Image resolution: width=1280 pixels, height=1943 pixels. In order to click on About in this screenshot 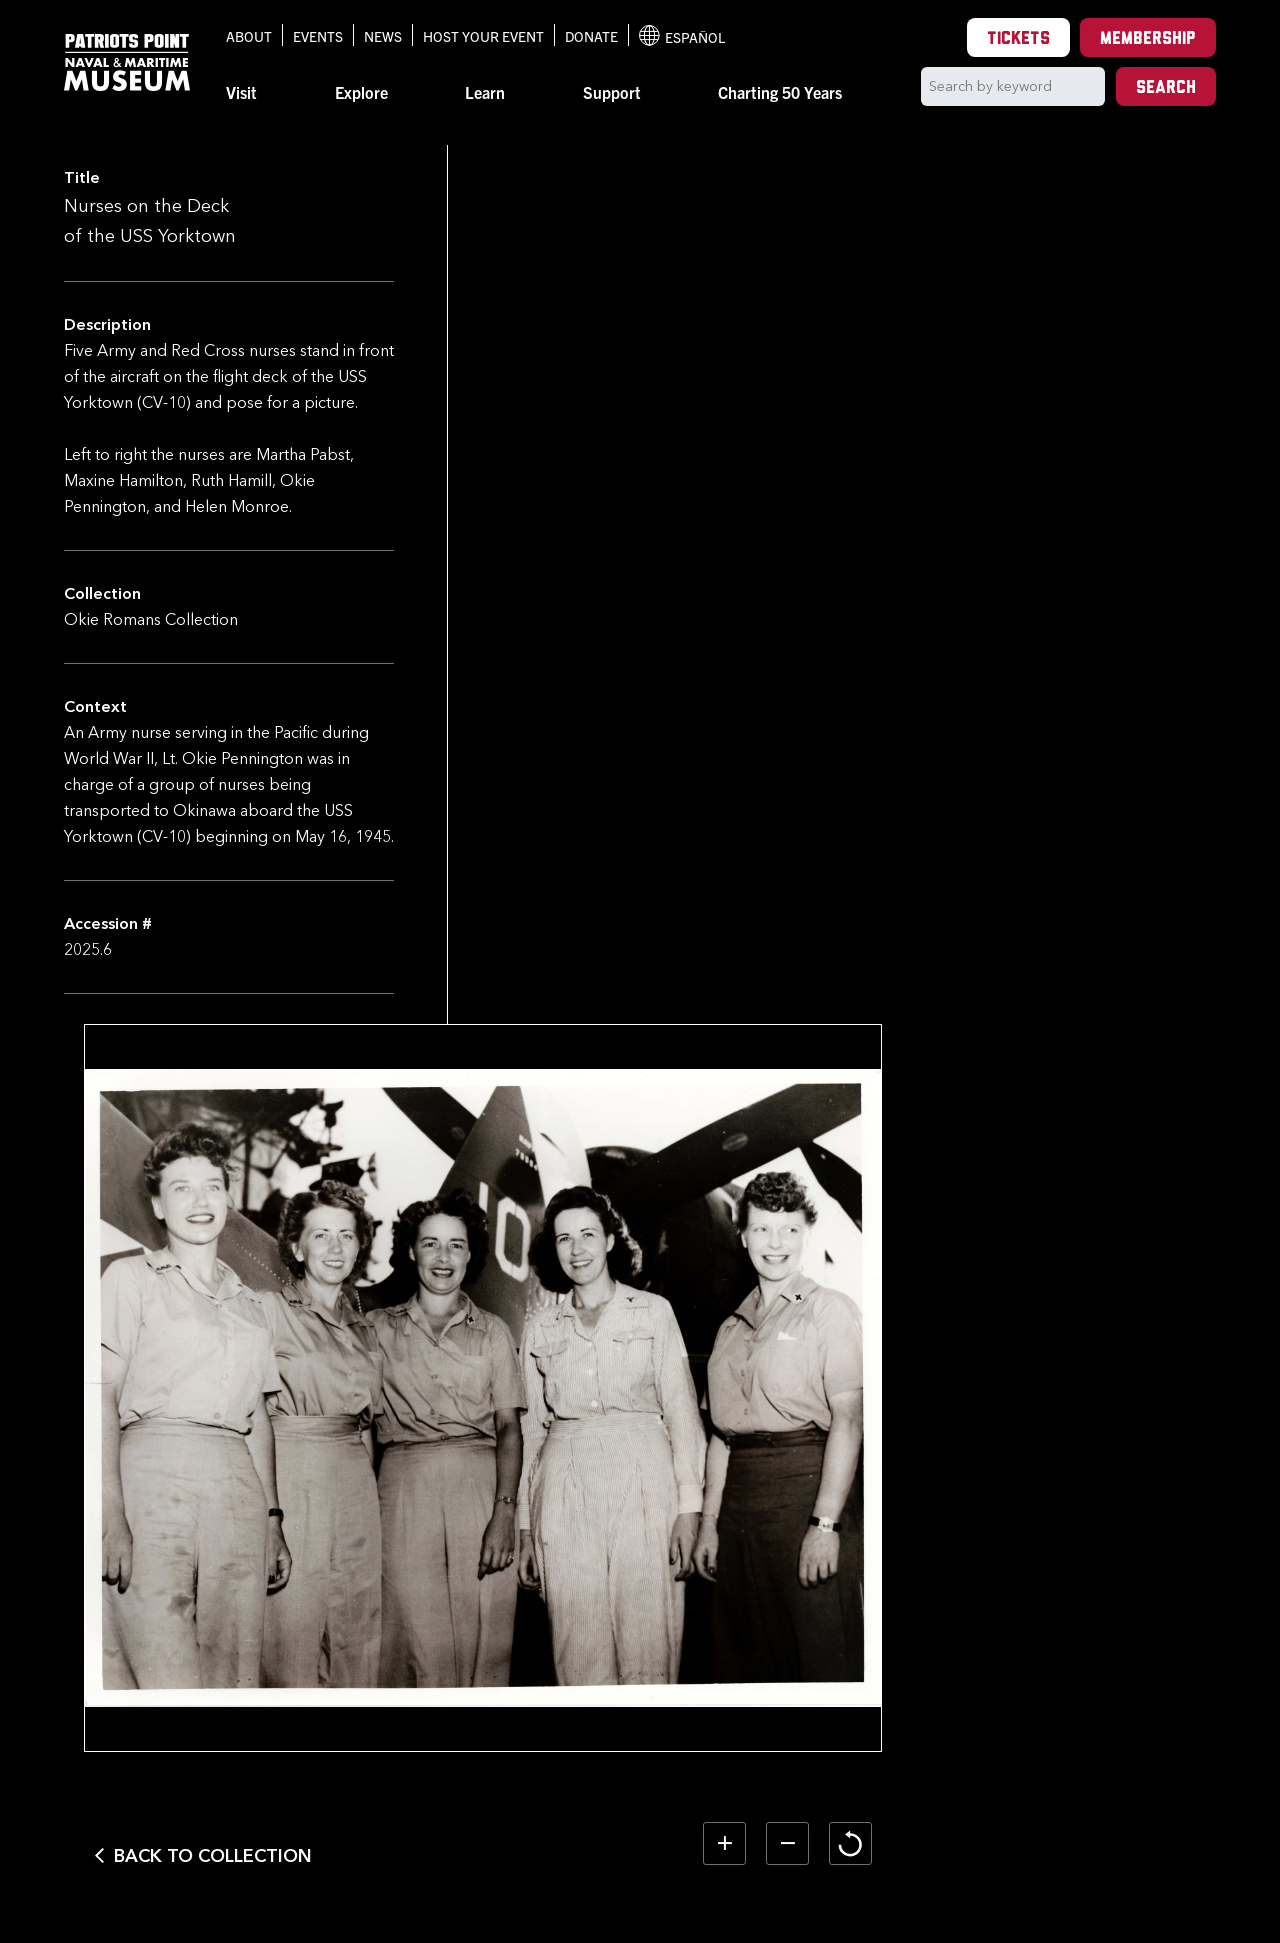, I will do `click(249, 36)`.